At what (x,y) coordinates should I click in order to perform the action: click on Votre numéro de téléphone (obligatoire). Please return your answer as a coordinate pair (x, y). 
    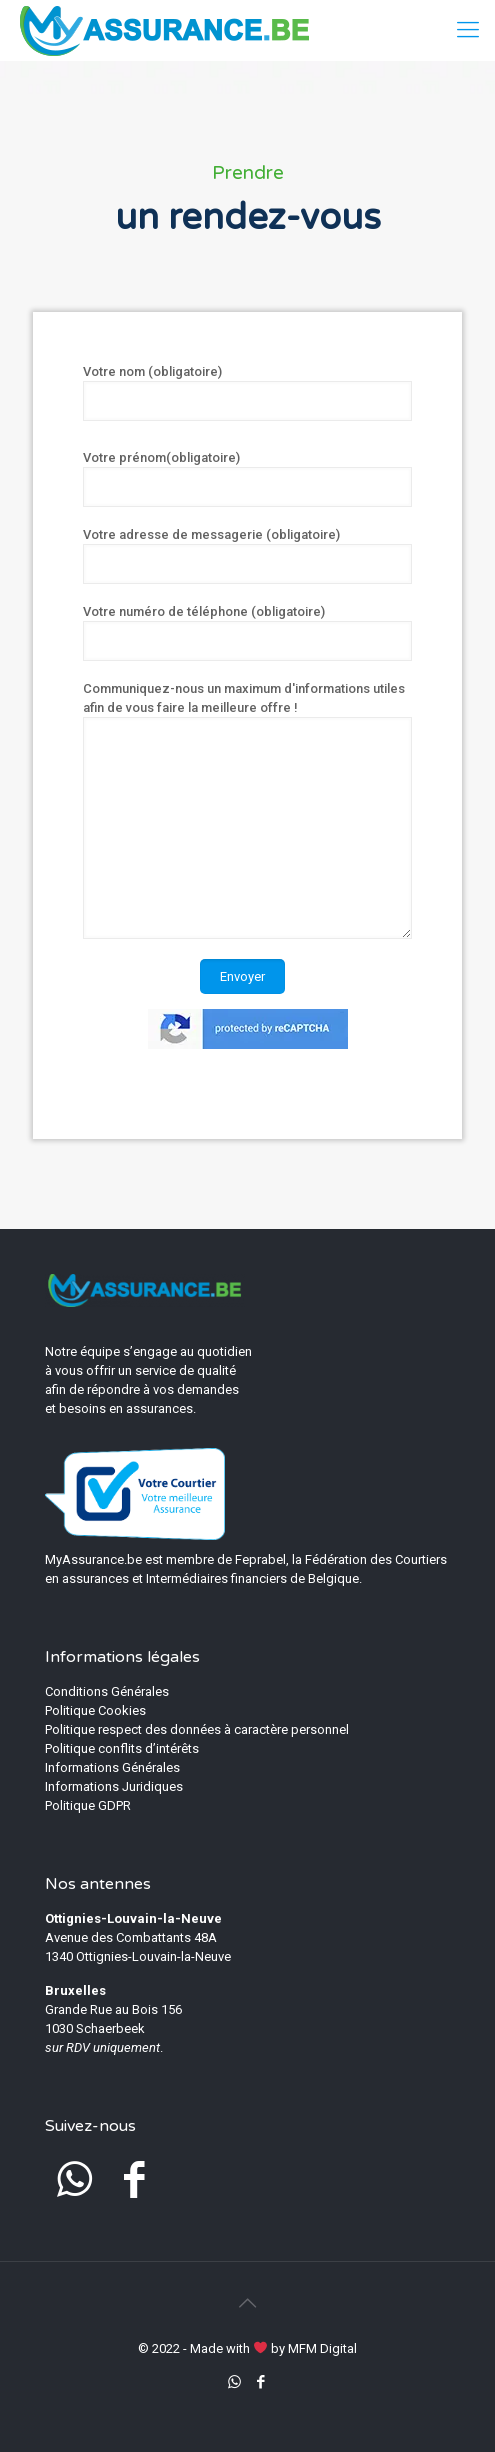
    Looking at the image, I should click on (247, 632).